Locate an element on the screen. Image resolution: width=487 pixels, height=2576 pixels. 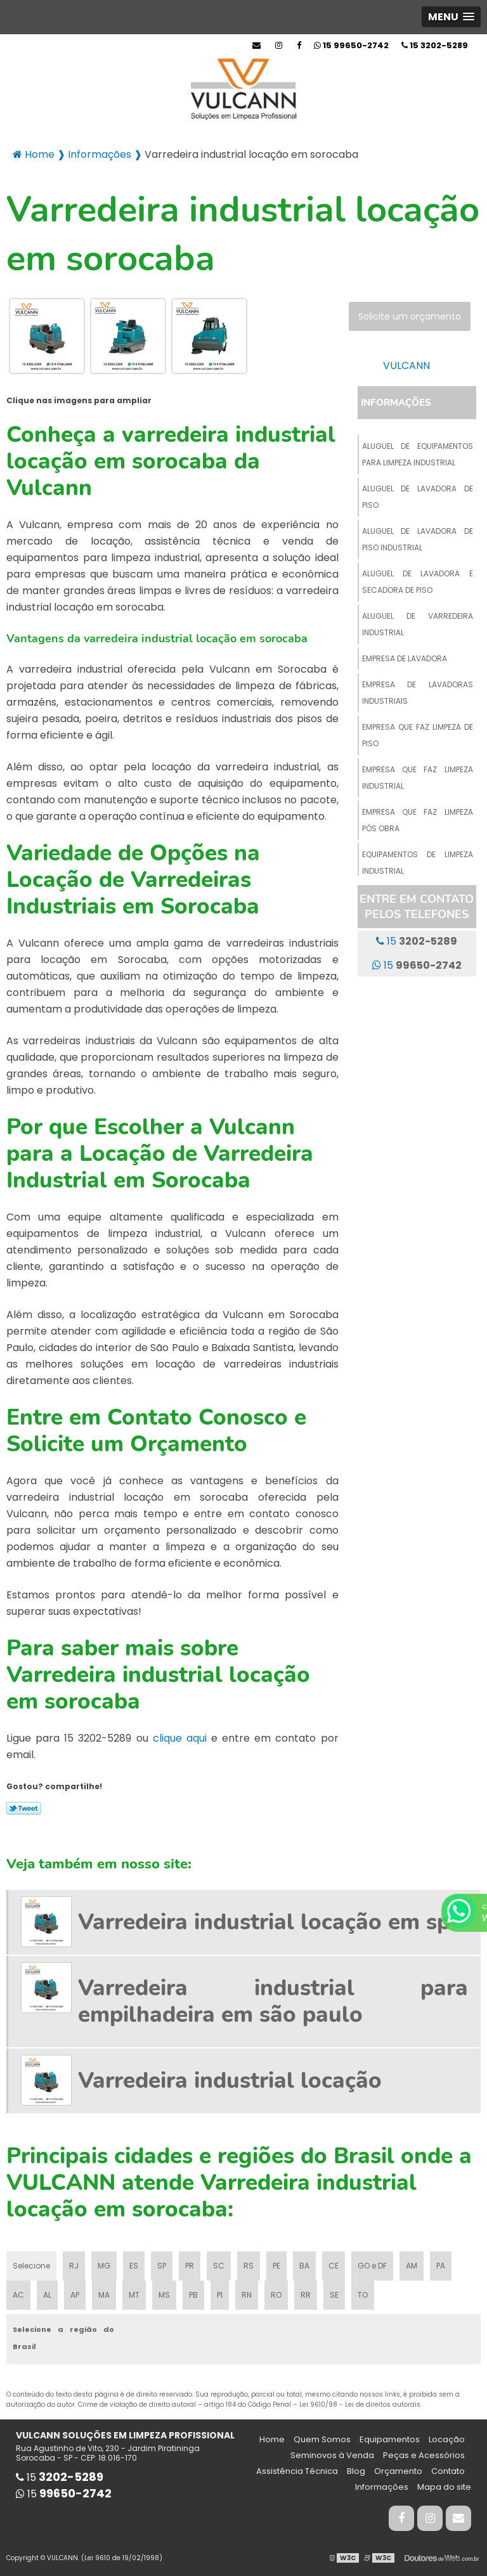
RR is located at coordinates (306, 2294).